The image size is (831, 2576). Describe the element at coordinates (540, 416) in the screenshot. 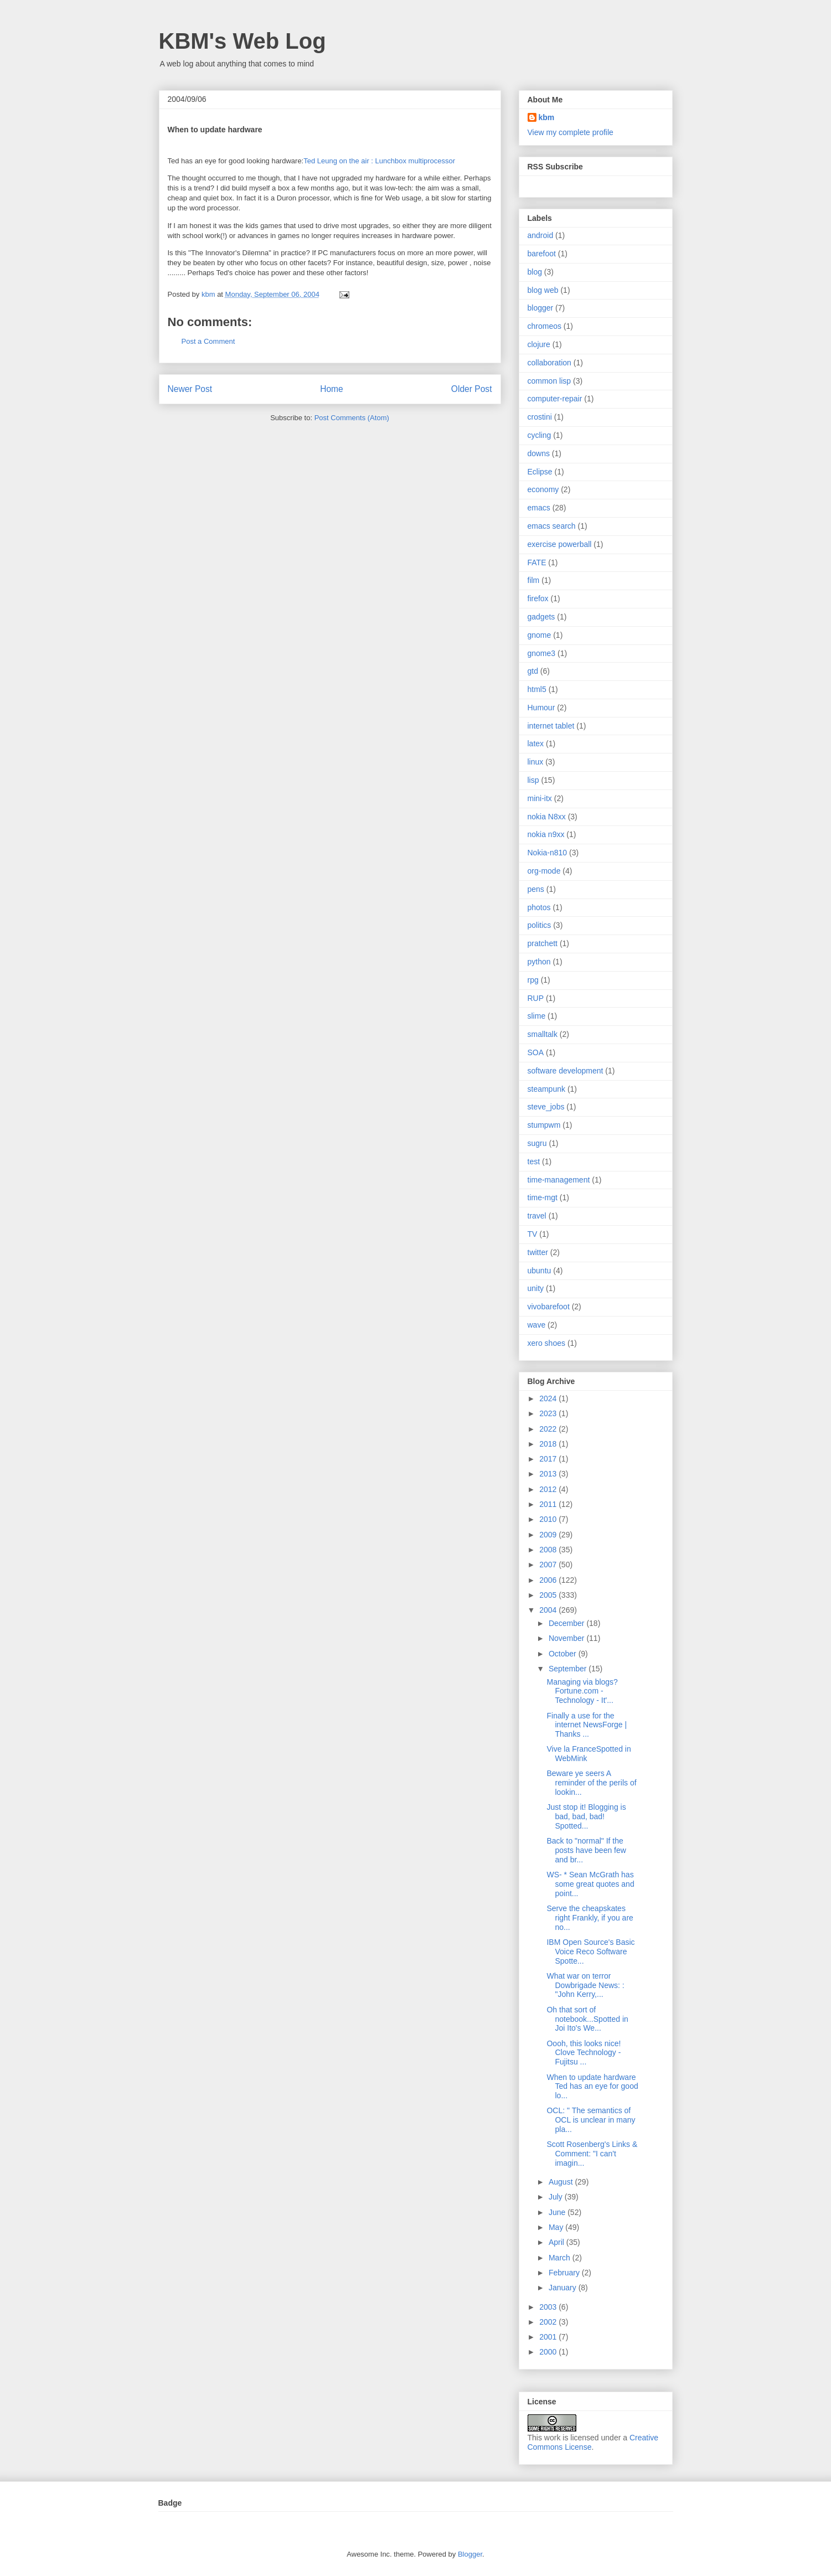

I see `crostini` at that location.